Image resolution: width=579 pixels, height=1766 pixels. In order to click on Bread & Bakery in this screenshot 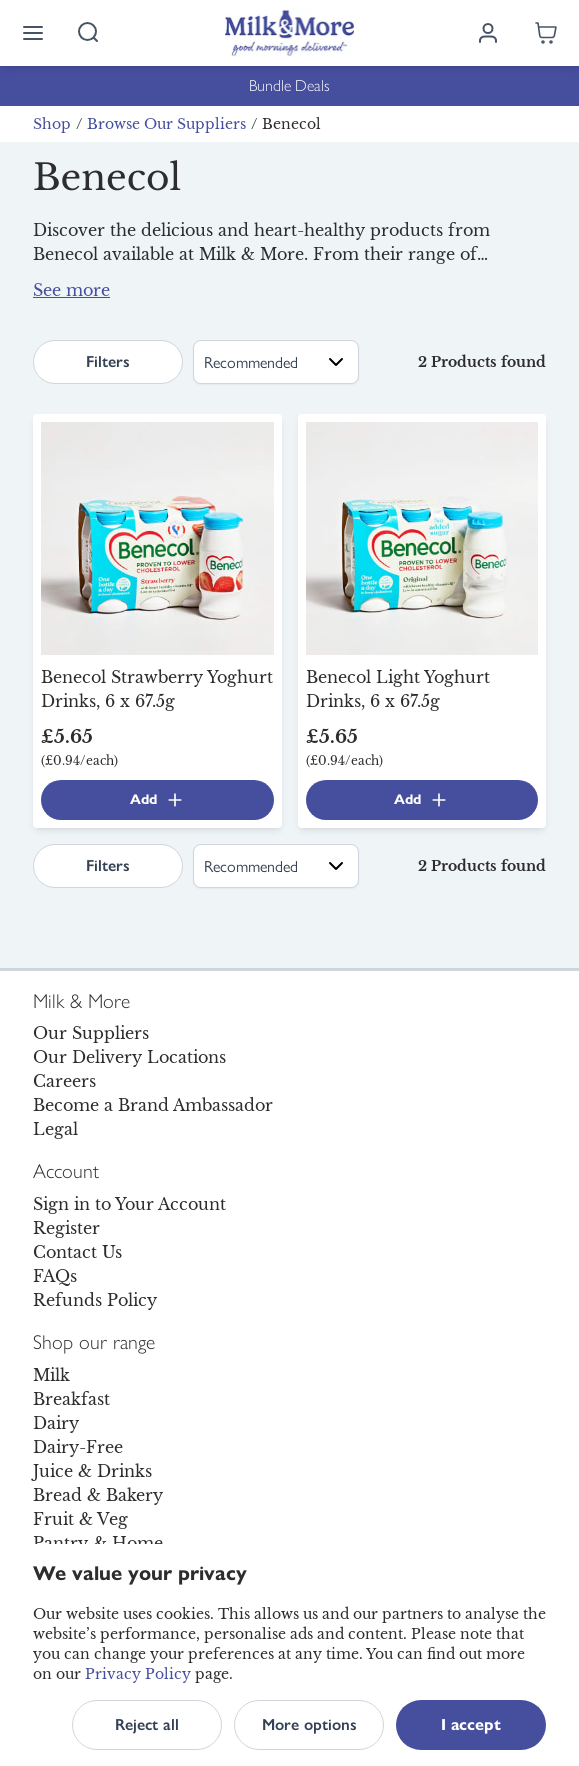, I will do `click(98, 1495)`.